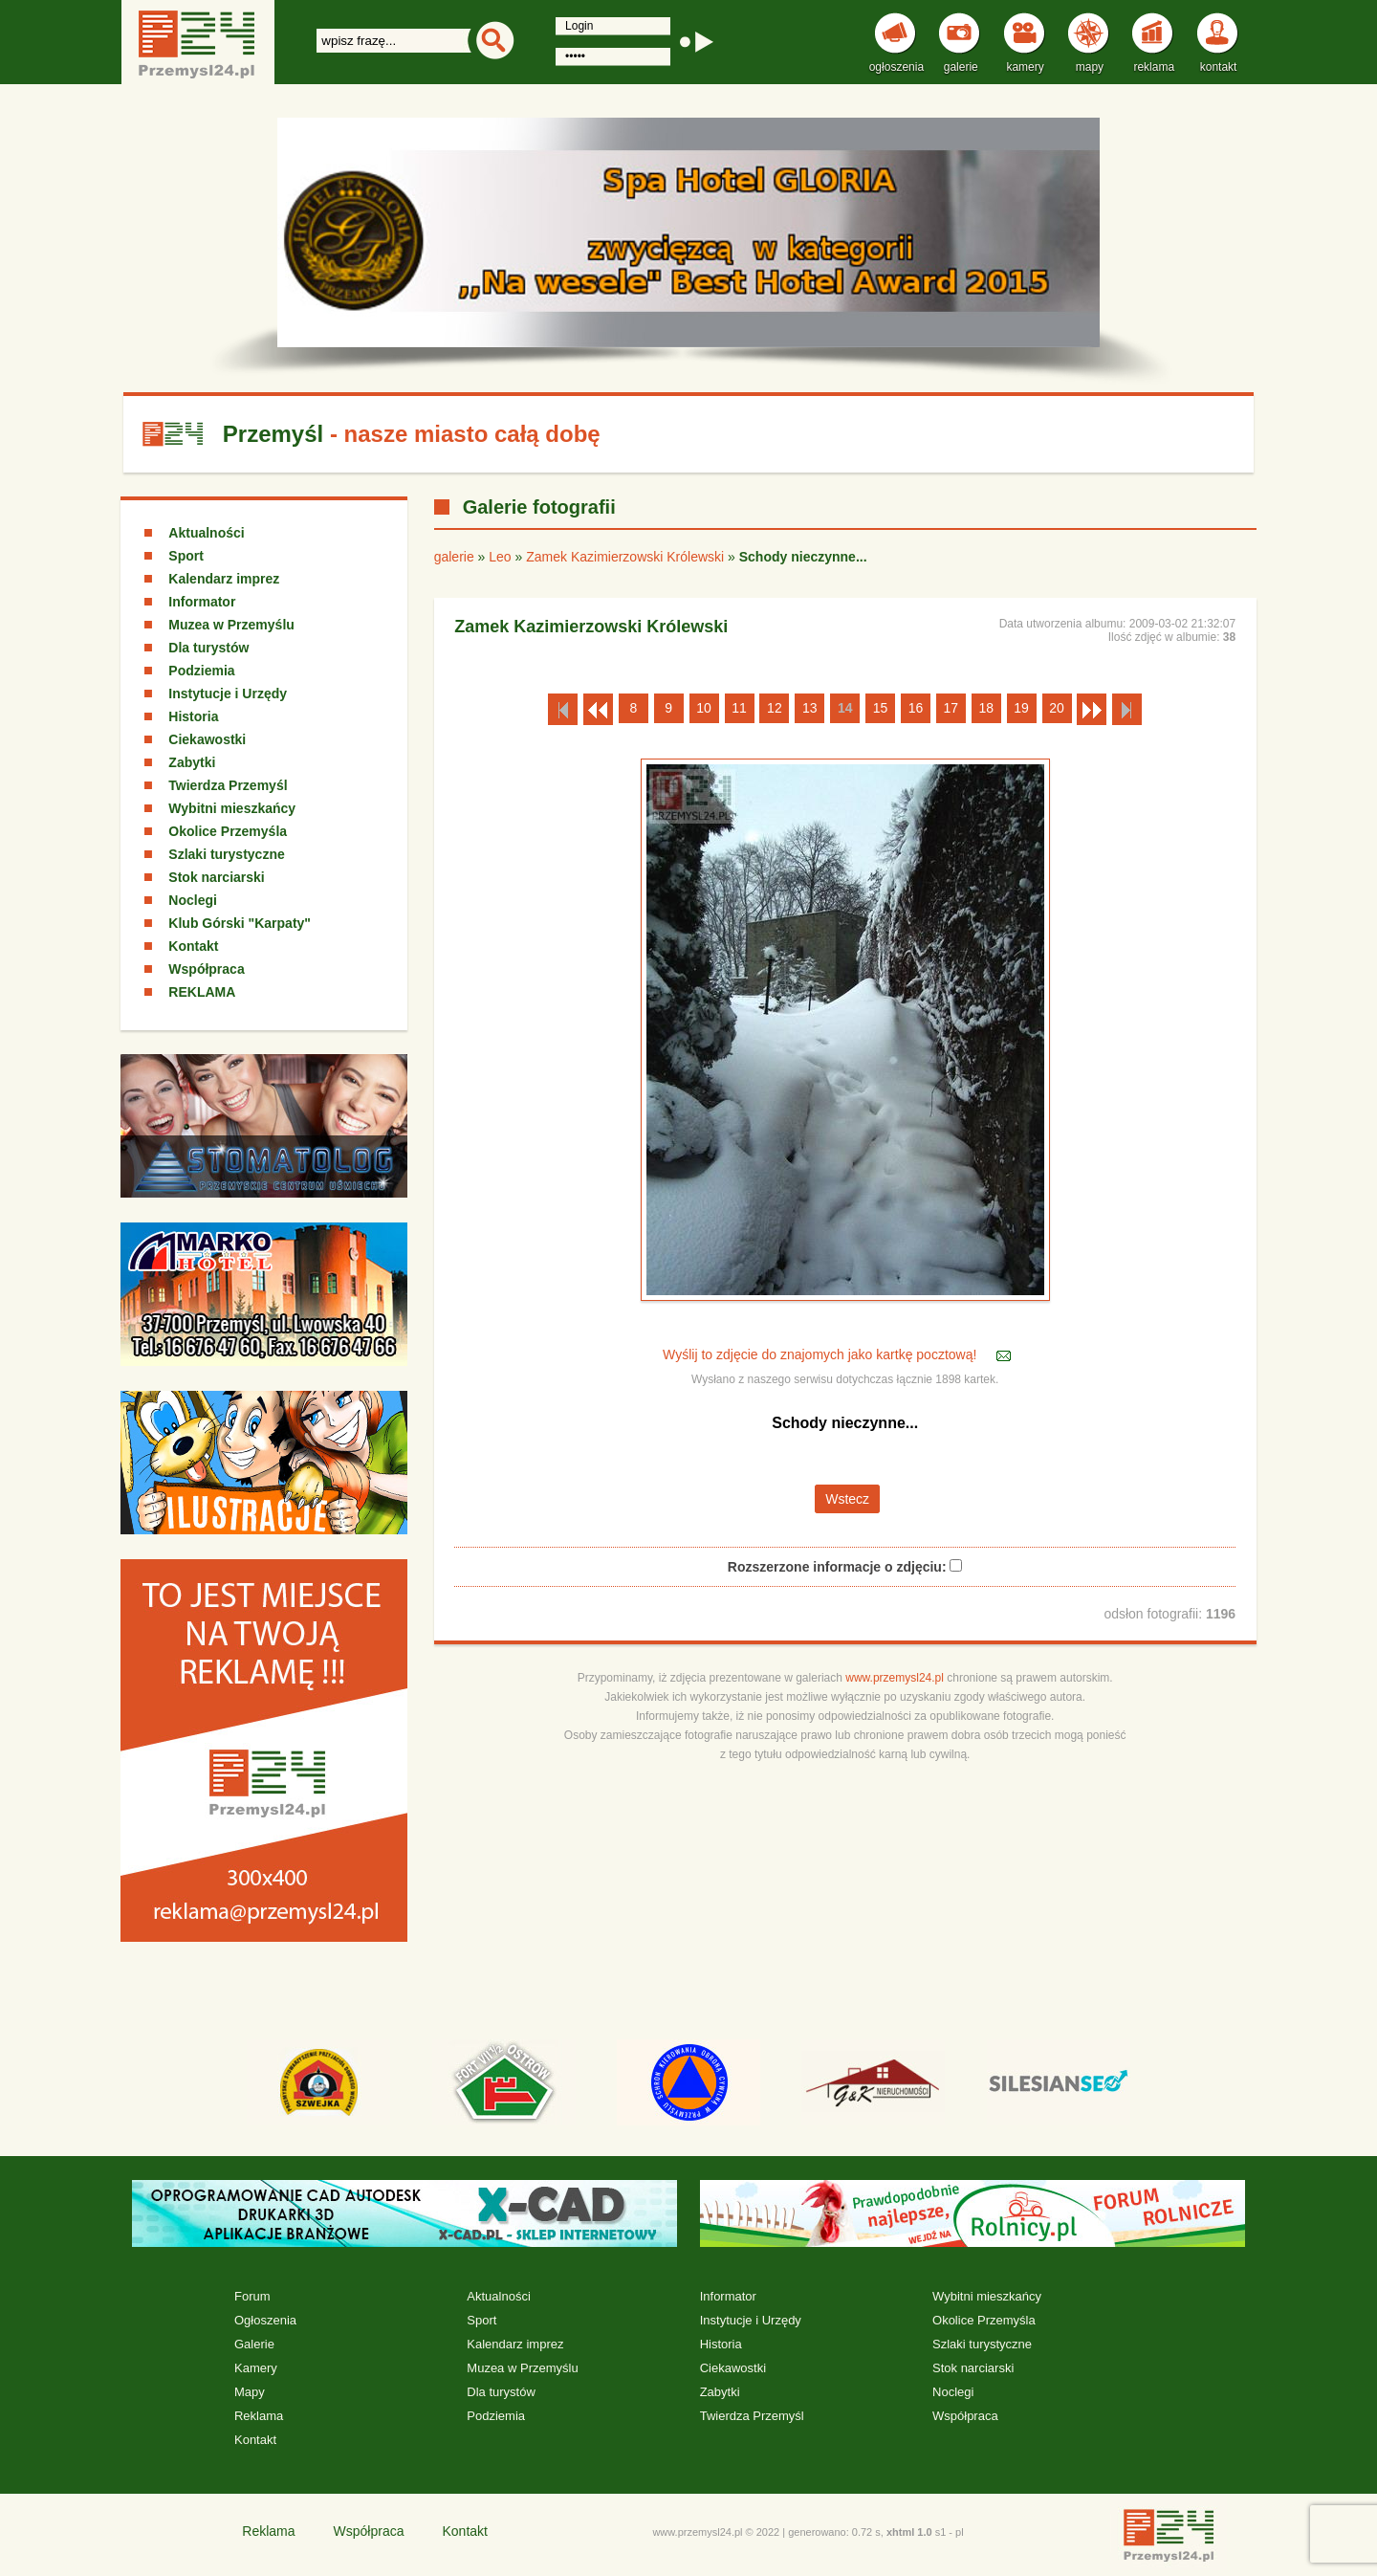 Image resolution: width=1377 pixels, height=2576 pixels. What do you see at coordinates (500, 556) in the screenshot?
I see `Leo` at bounding box center [500, 556].